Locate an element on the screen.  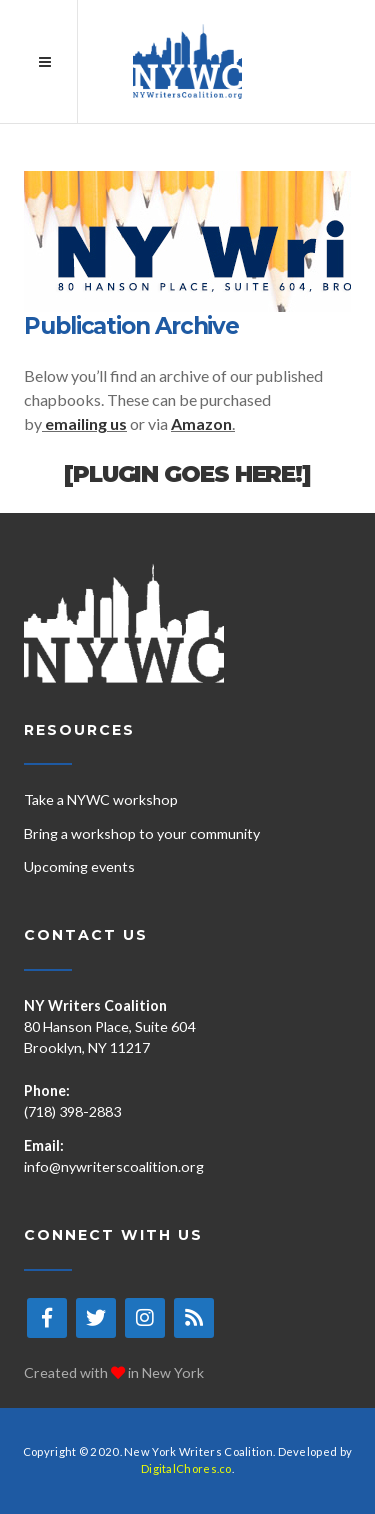
DigitalChores.co is located at coordinates (186, 1468).